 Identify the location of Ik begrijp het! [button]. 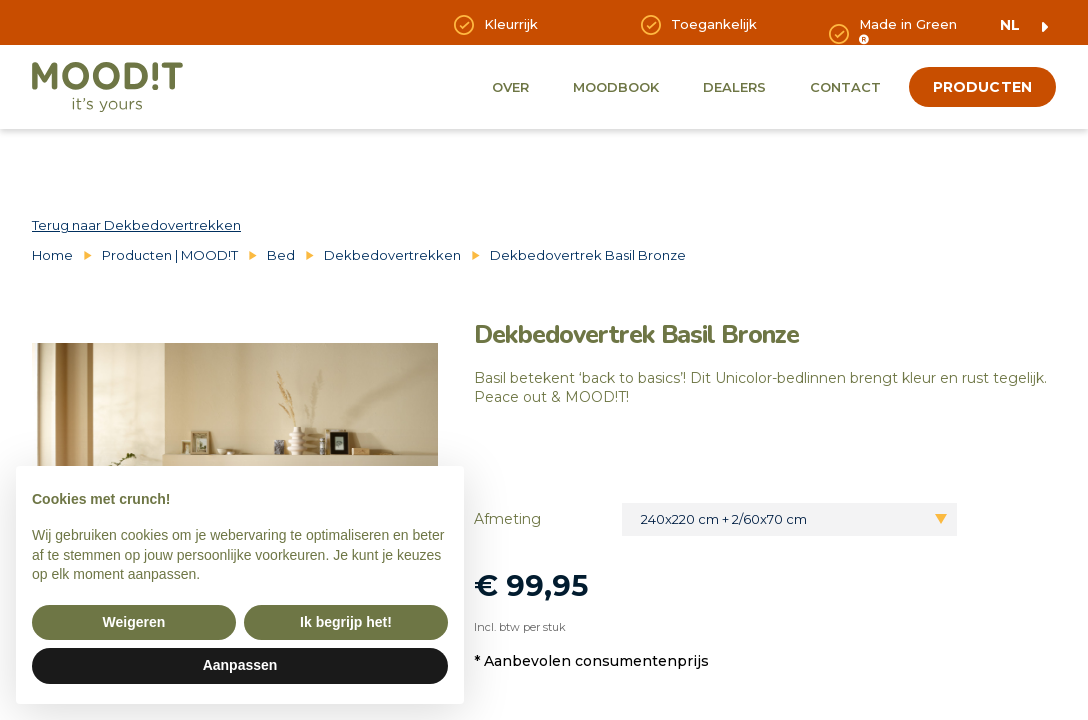
(346, 622).